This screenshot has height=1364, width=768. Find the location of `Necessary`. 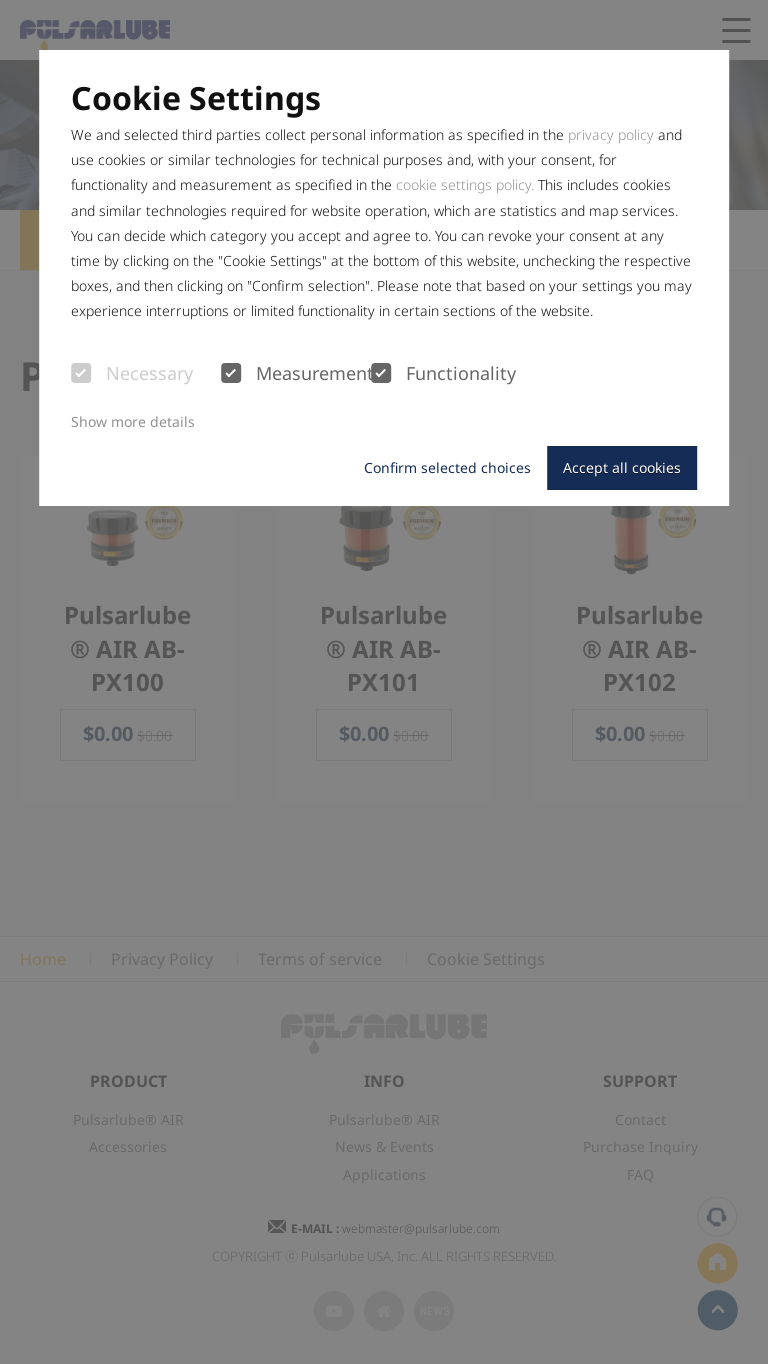

Necessary is located at coordinates (132, 374).